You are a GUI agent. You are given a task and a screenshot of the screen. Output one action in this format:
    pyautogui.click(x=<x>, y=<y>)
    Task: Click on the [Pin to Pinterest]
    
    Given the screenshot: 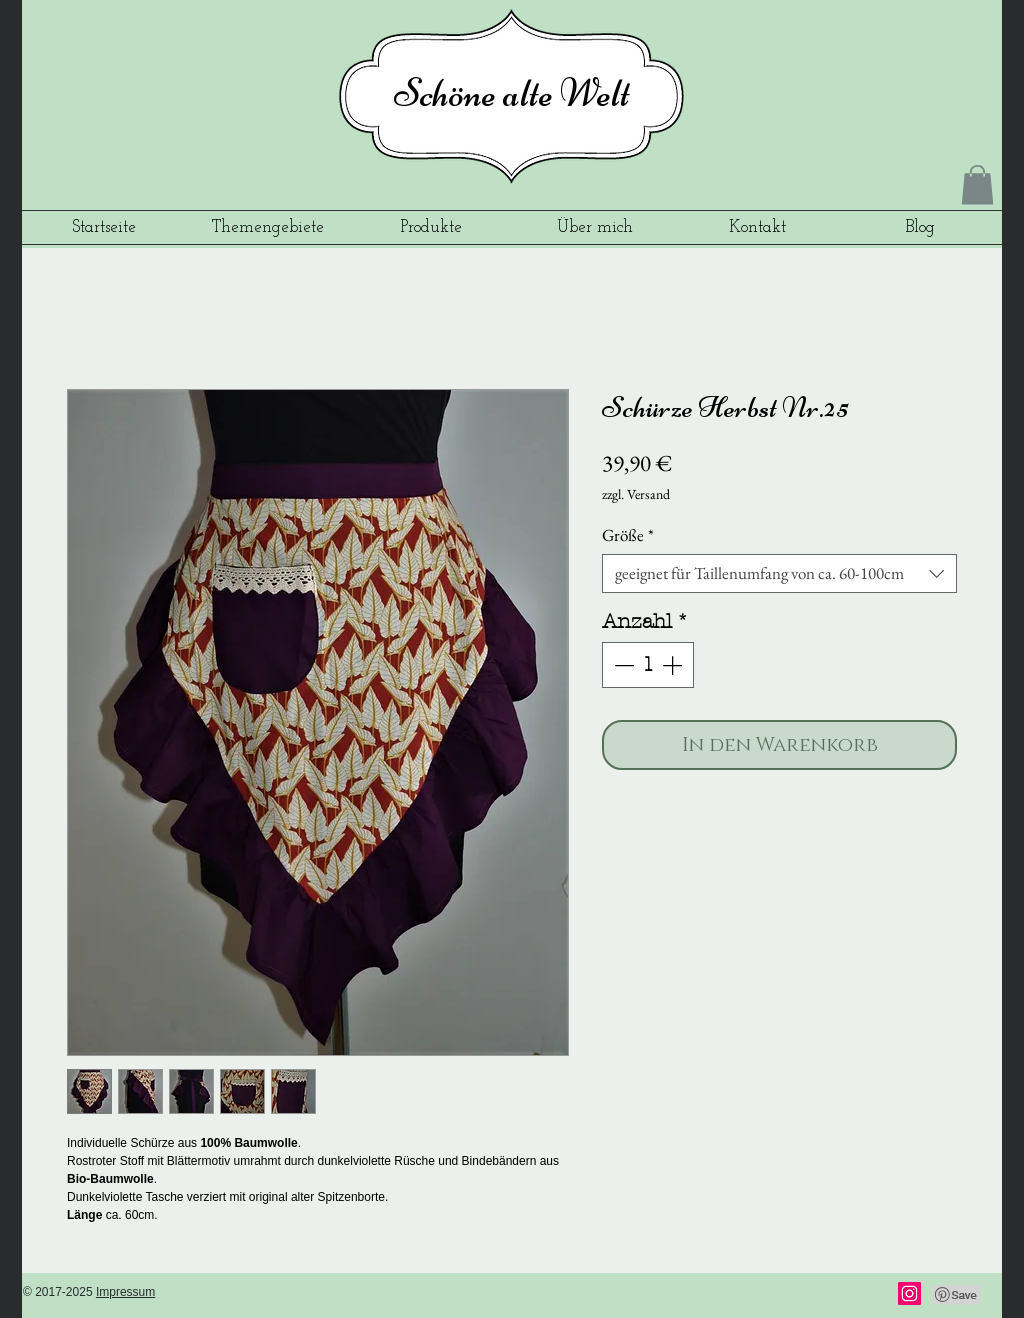 What is the action you would take?
    pyautogui.click(x=957, y=1295)
    